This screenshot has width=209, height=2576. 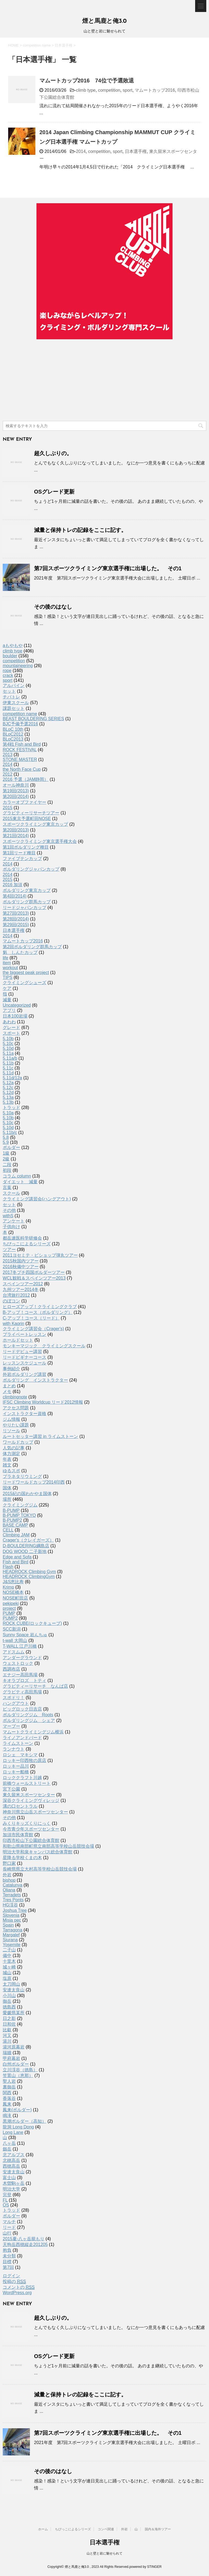 I want to click on Crager's（クレイガーズ）, so click(x=28, y=1540).